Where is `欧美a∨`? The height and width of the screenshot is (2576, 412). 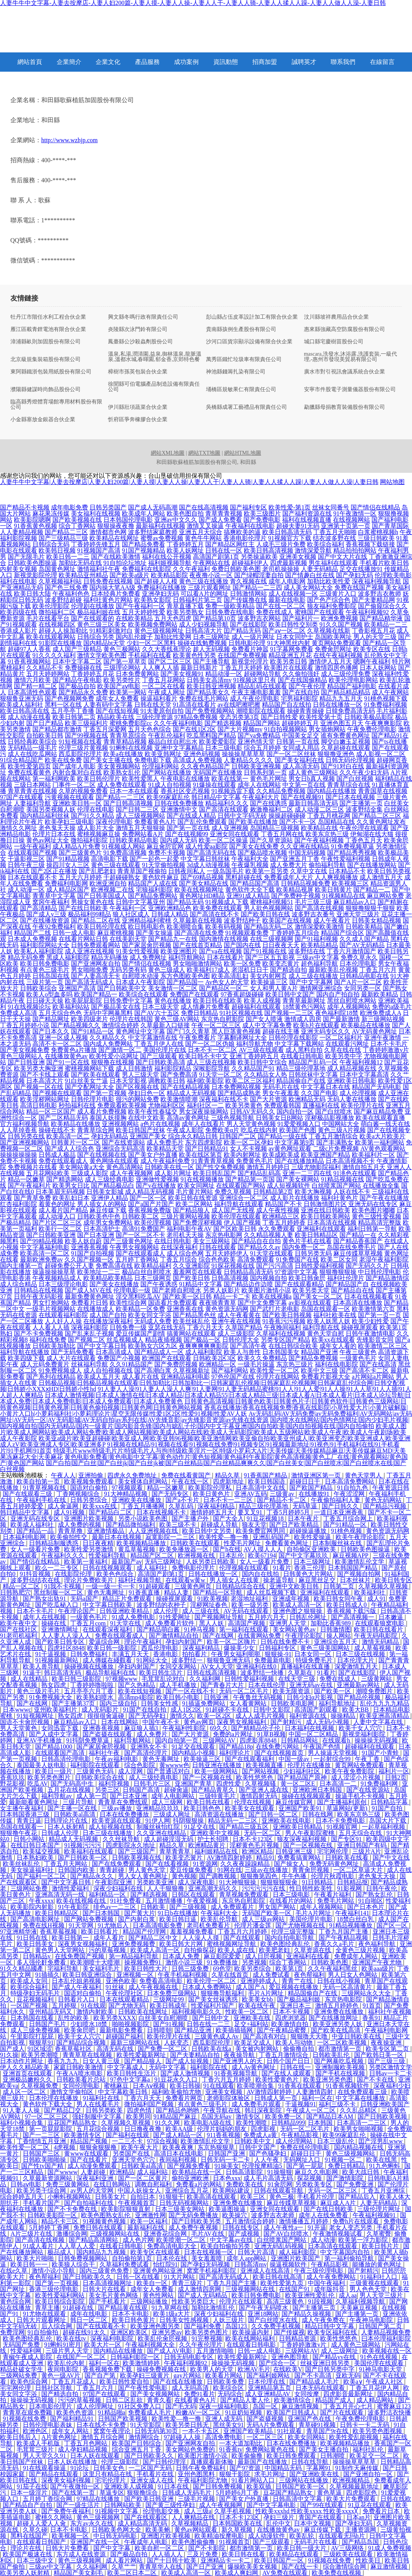
欧美a∨ is located at coordinates (353, 2381).